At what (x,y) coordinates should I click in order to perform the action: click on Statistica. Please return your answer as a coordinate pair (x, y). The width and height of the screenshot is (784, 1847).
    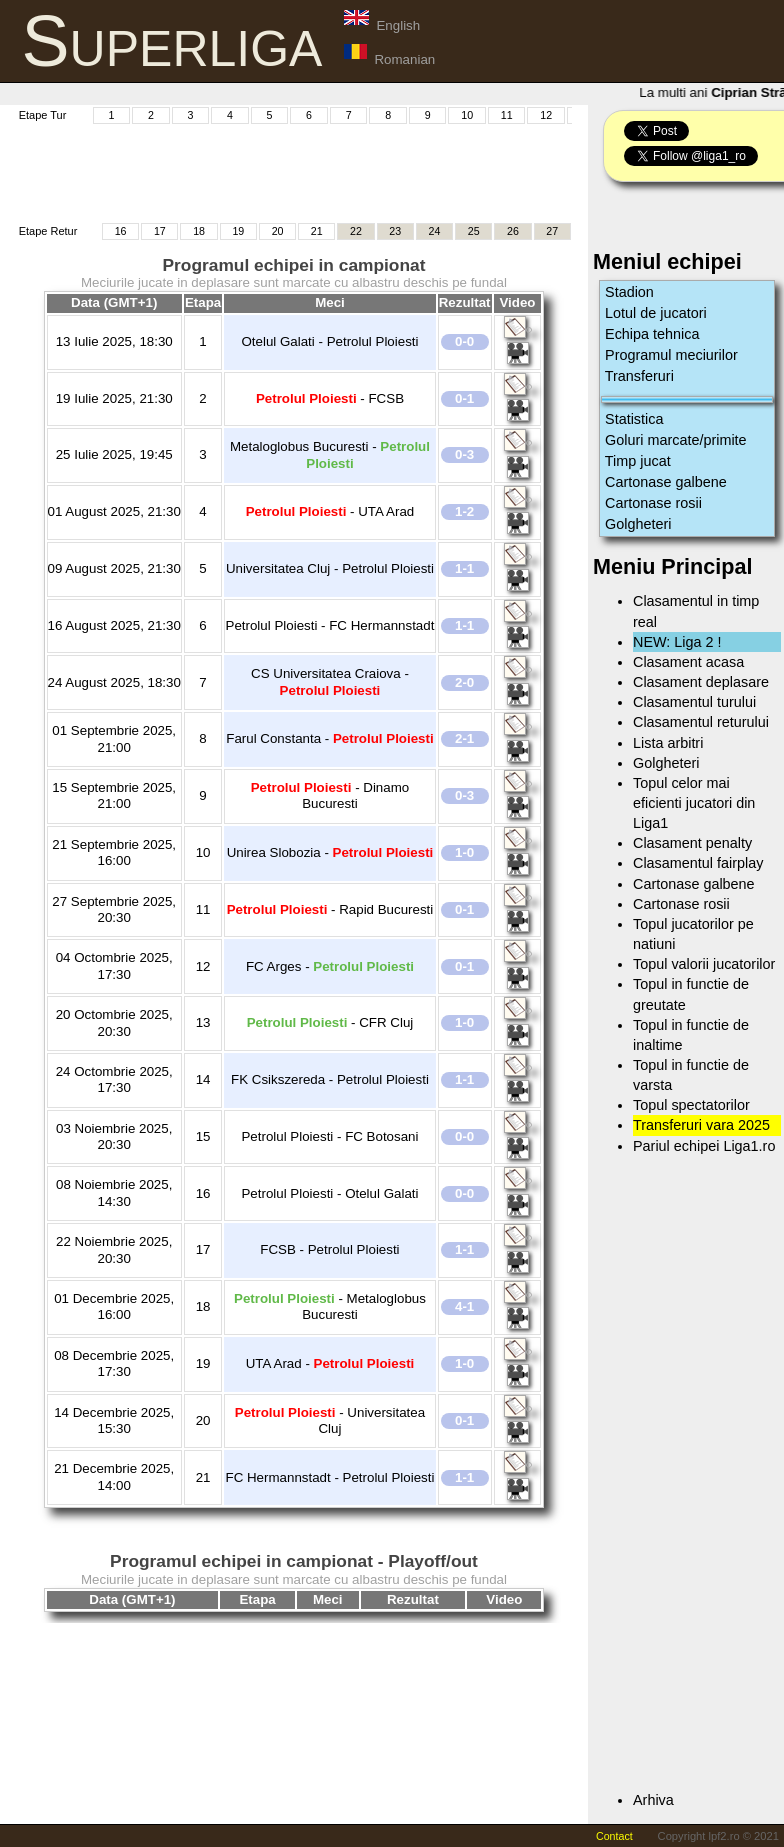
    Looking at the image, I should click on (634, 419).